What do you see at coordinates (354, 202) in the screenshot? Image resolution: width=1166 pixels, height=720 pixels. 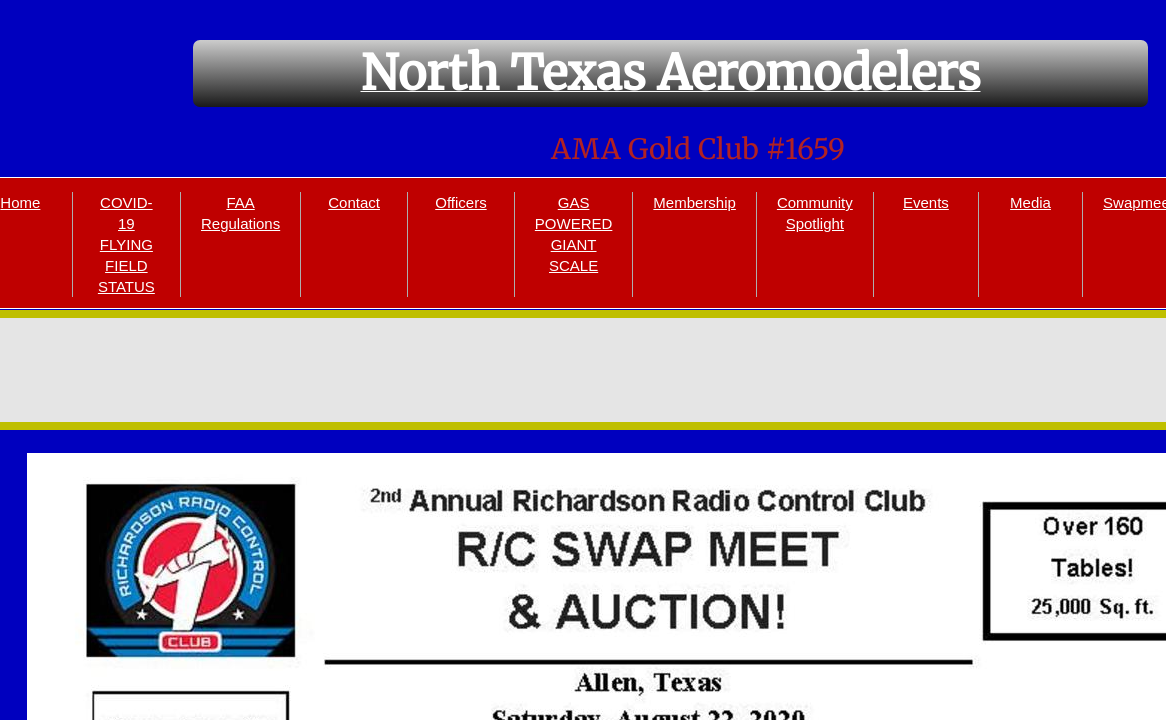 I see `Contact` at bounding box center [354, 202].